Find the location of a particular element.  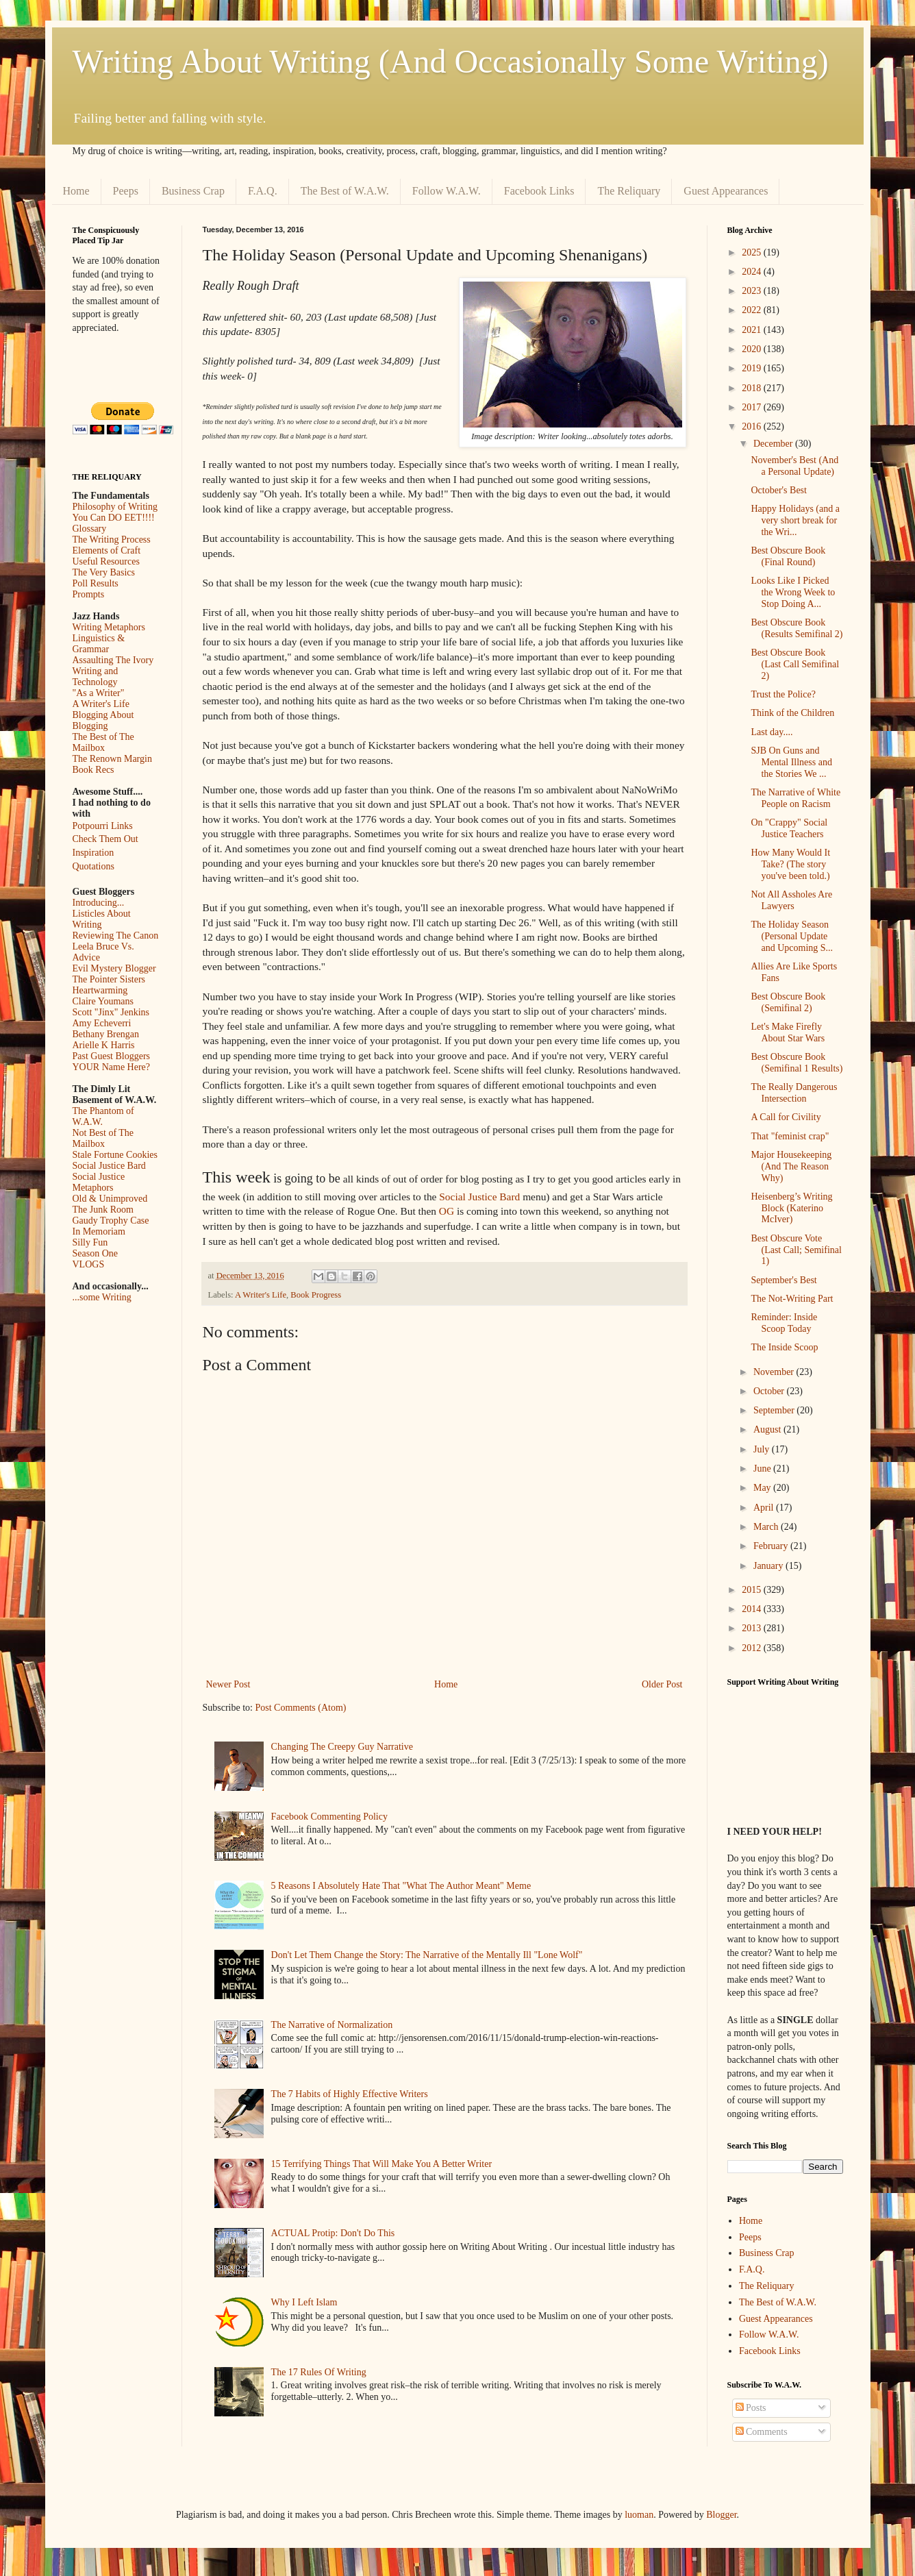

April is located at coordinates (764, 1507).